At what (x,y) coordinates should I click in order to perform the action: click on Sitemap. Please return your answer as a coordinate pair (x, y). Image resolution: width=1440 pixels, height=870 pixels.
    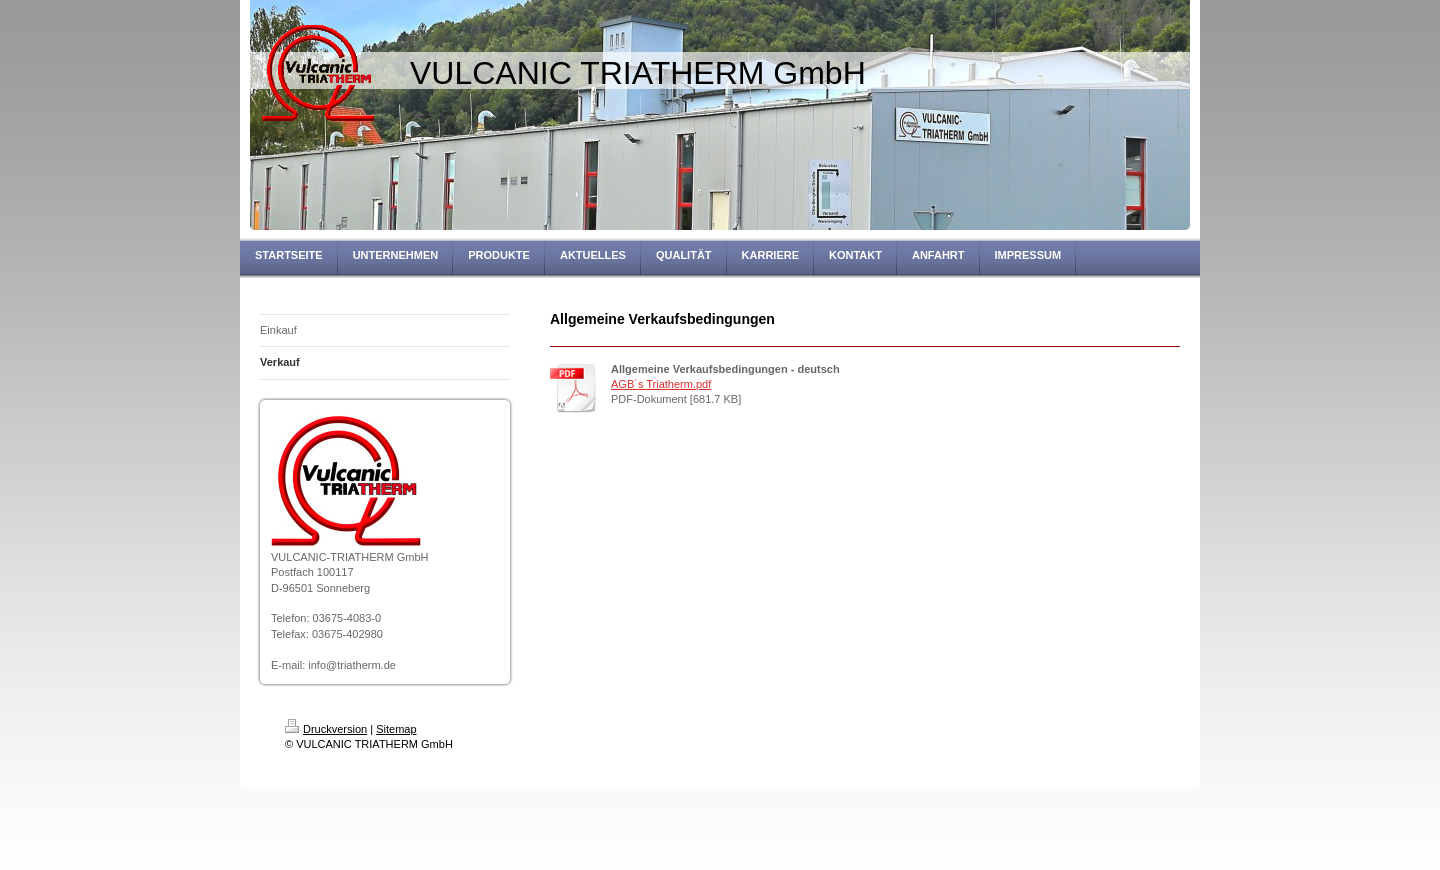
    Looking at the image, I should click on (396, 729).